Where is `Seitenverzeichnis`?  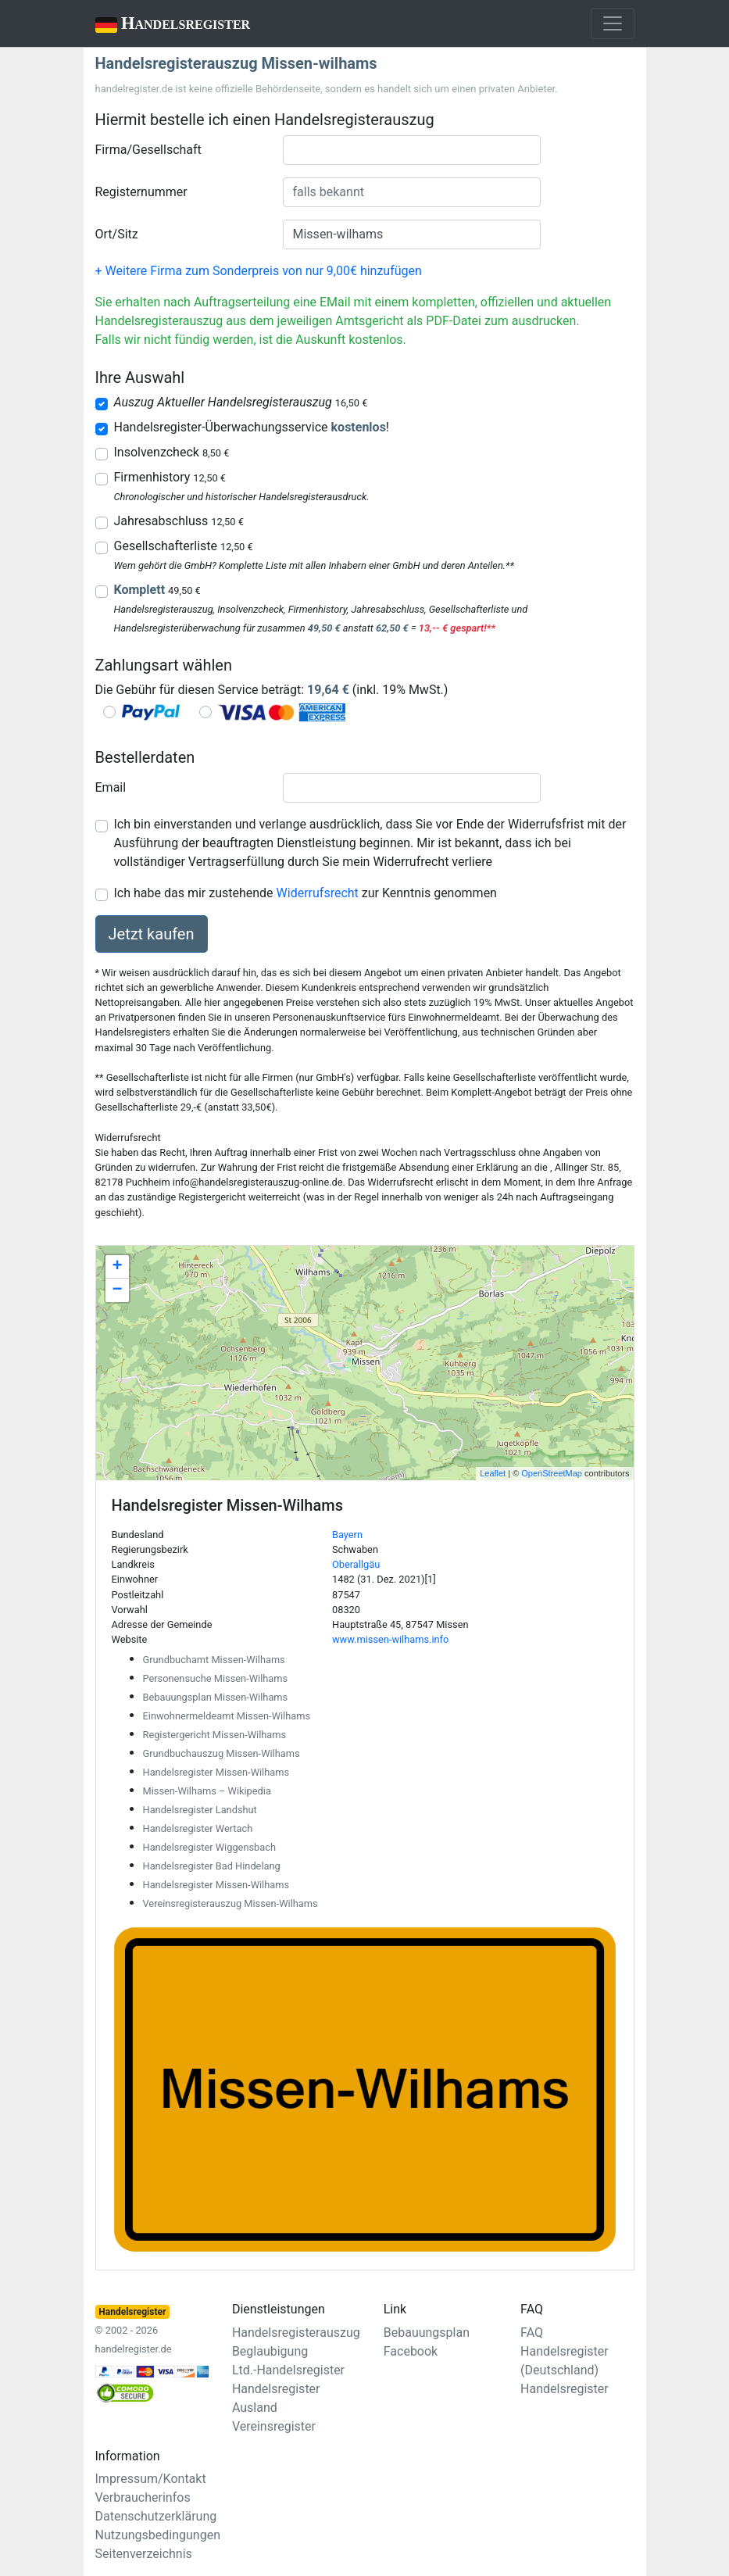 Seitenverzeichnis is located at coordinates (143, 2553).